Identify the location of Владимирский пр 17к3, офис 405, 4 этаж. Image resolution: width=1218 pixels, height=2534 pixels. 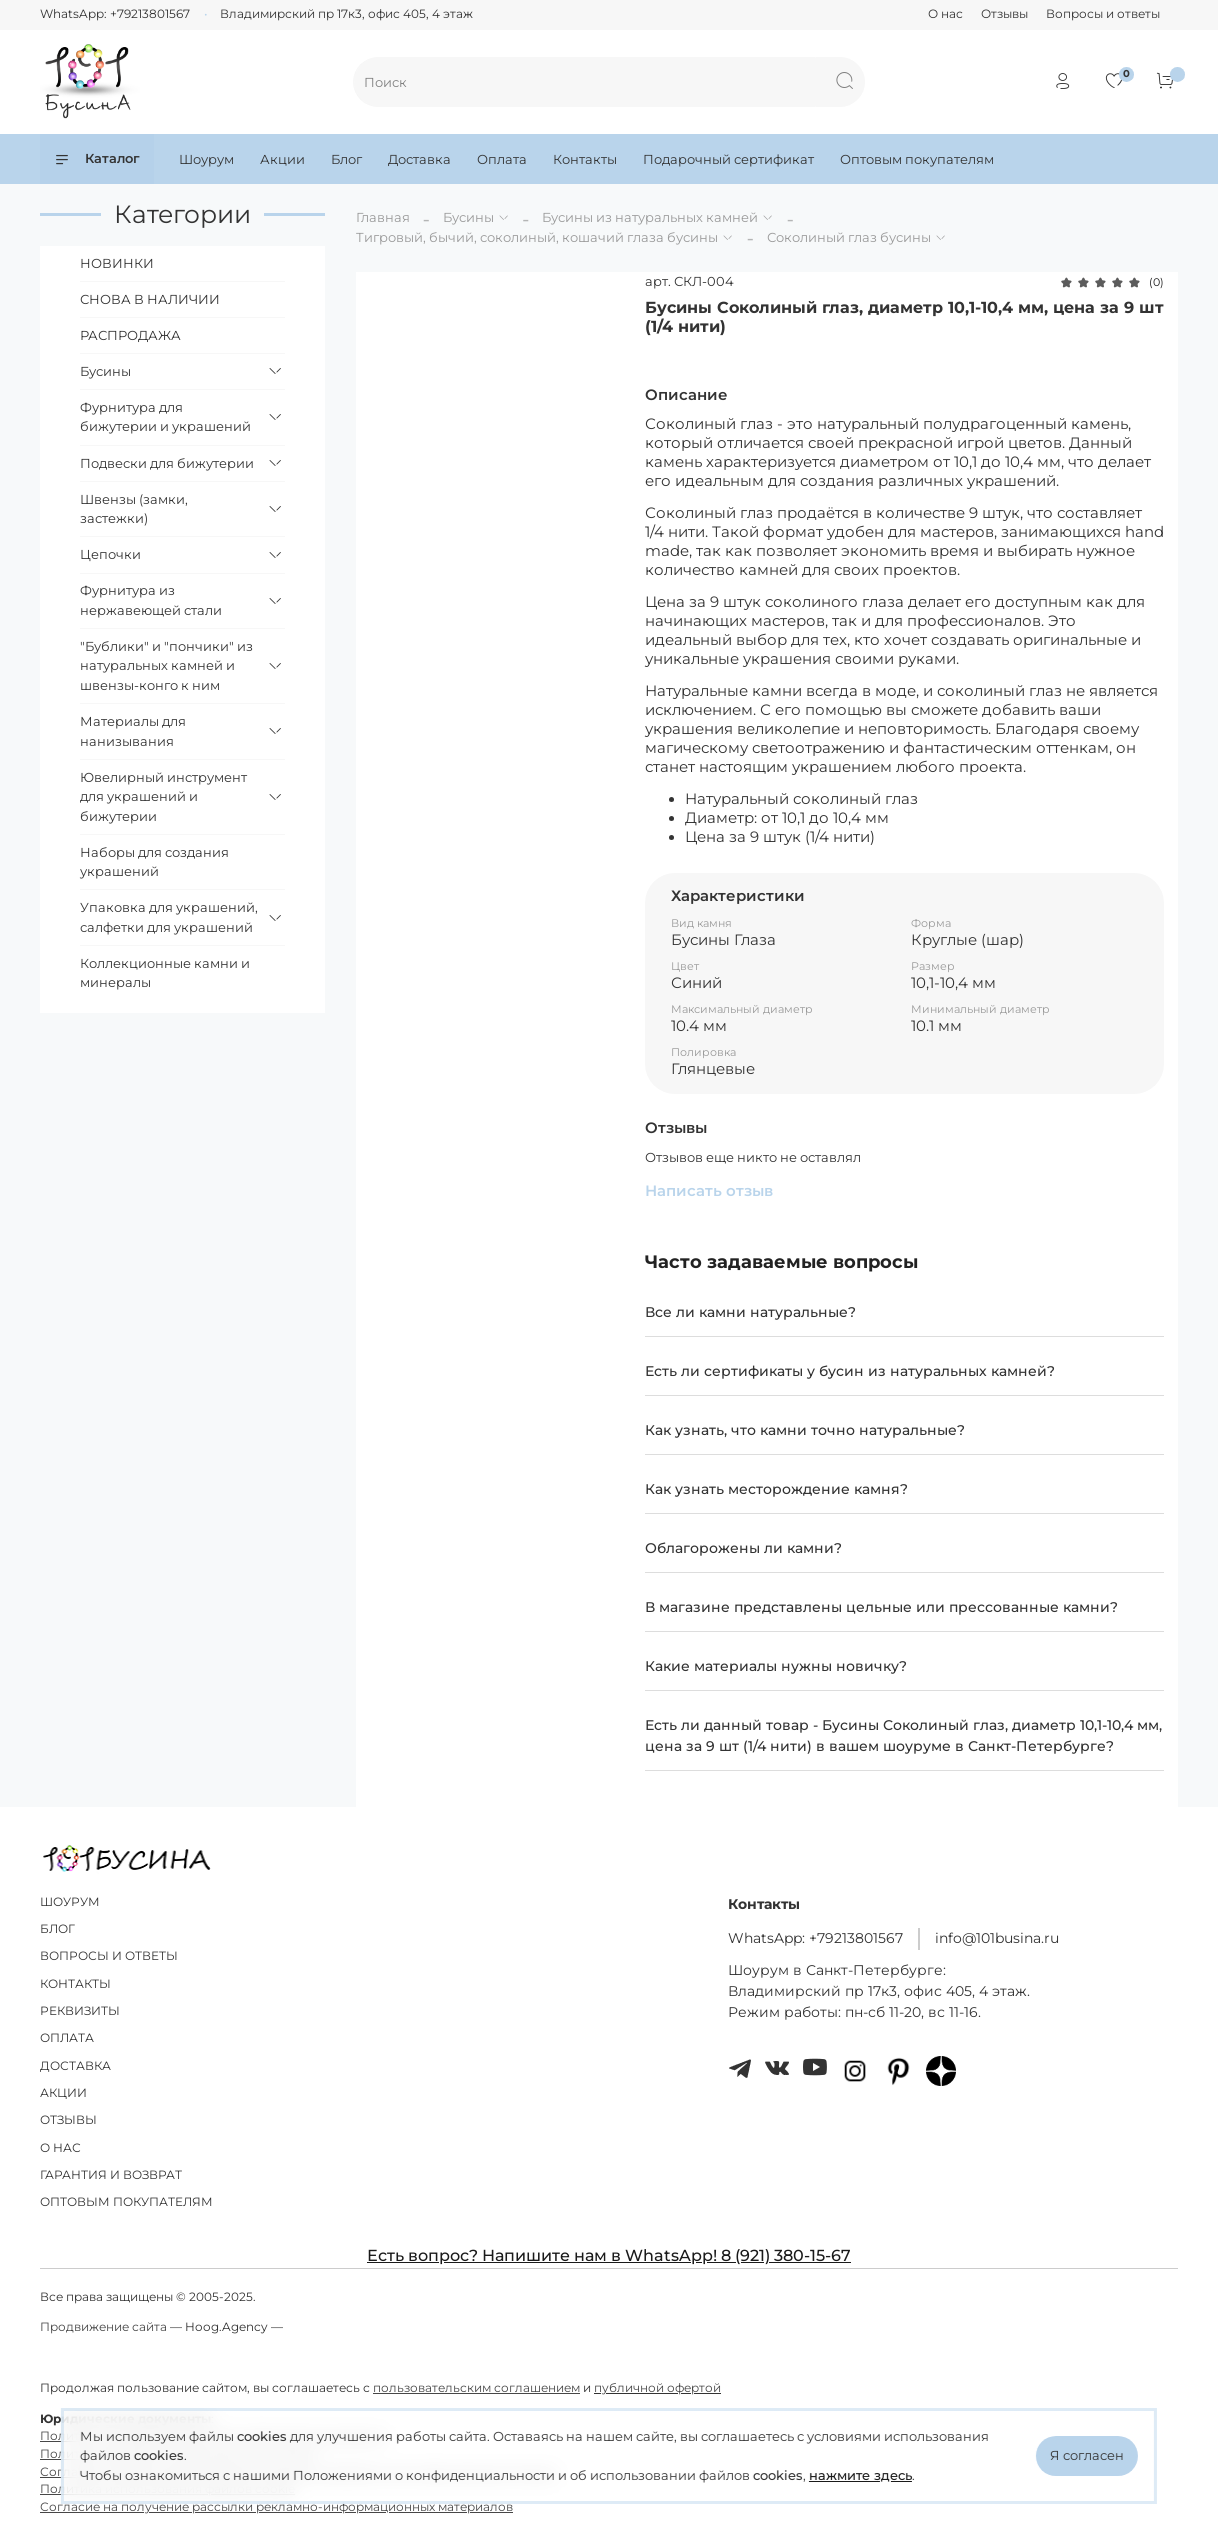
(346, 14).